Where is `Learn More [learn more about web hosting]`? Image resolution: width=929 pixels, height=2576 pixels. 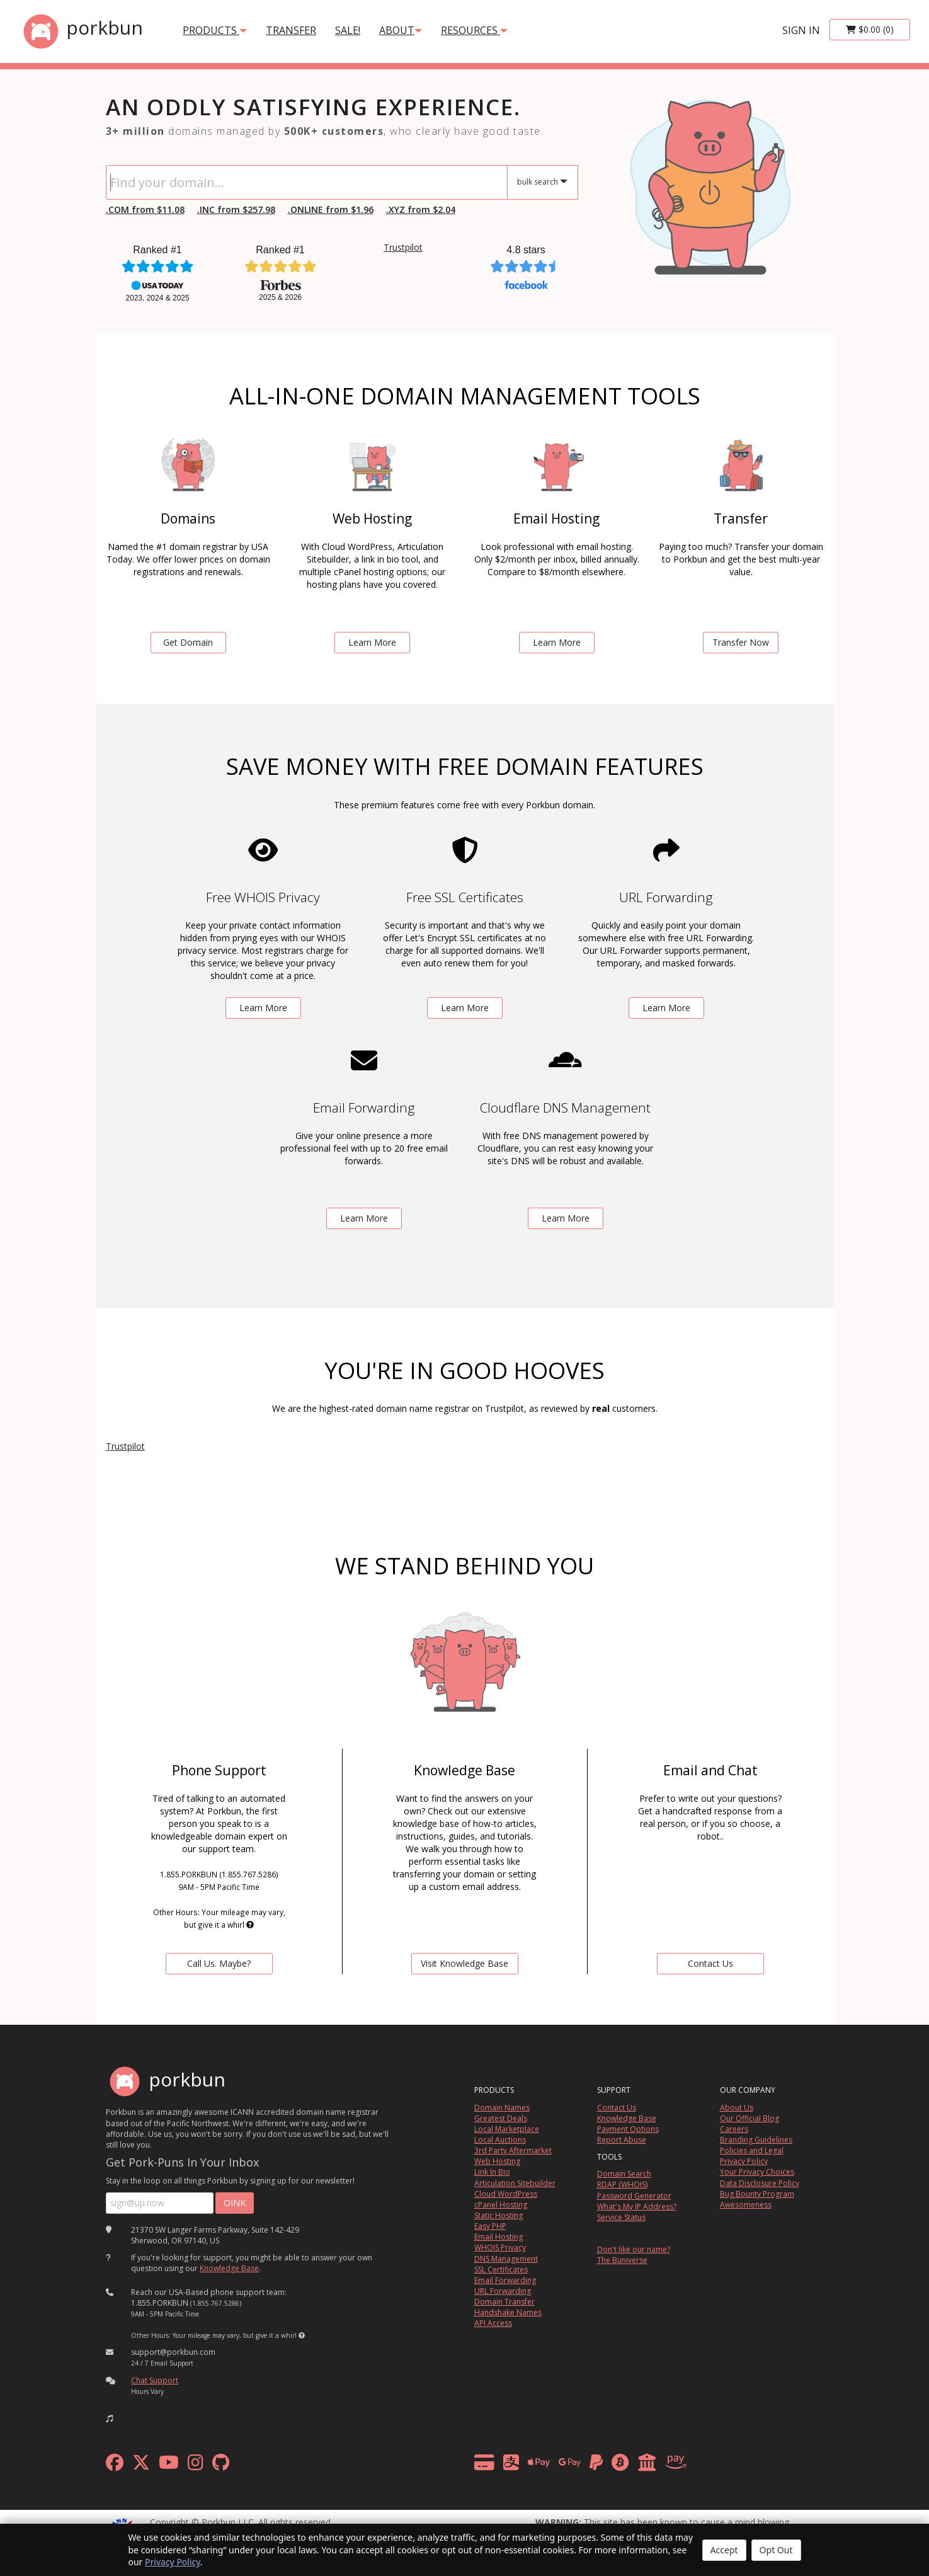 Learn More [learn more about web hosting] is located at coordinates (372, 642).